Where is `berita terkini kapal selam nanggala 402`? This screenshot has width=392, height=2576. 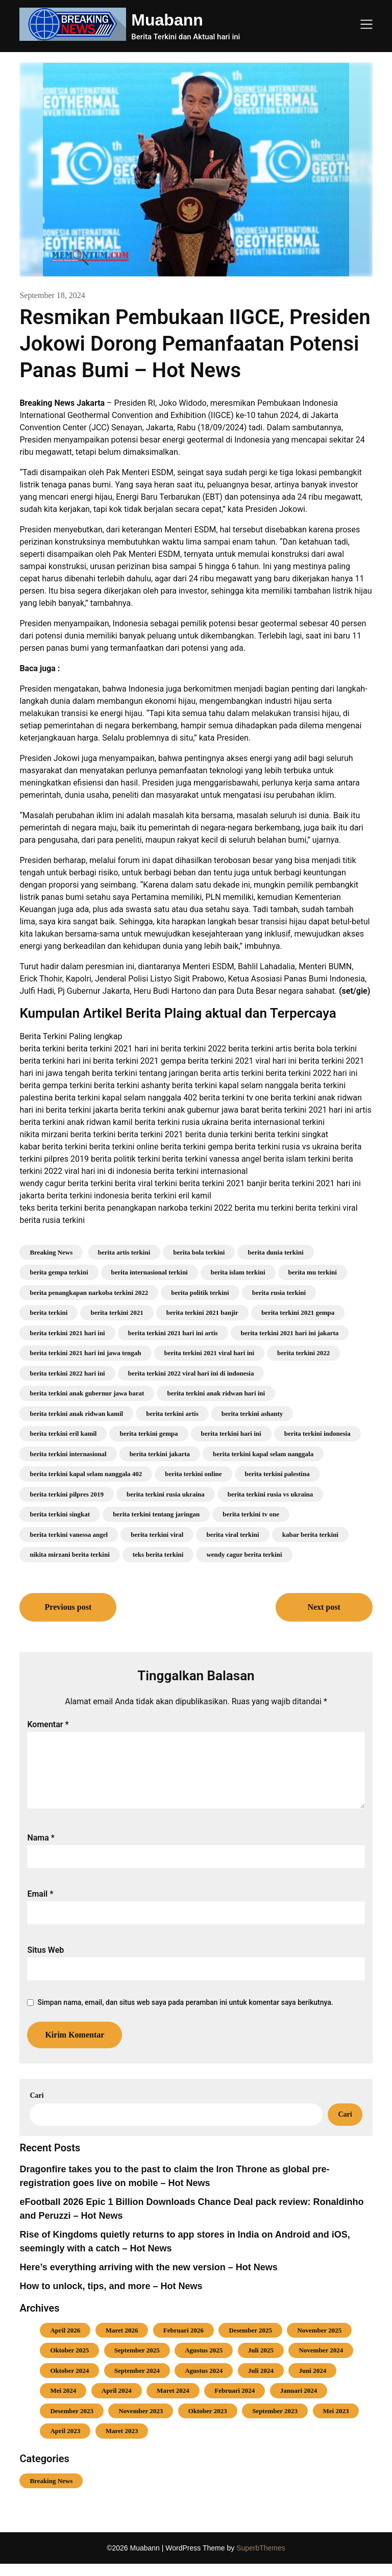 berita terkini kapal selam nanggala 402 is located at coordinates (86, 1474).